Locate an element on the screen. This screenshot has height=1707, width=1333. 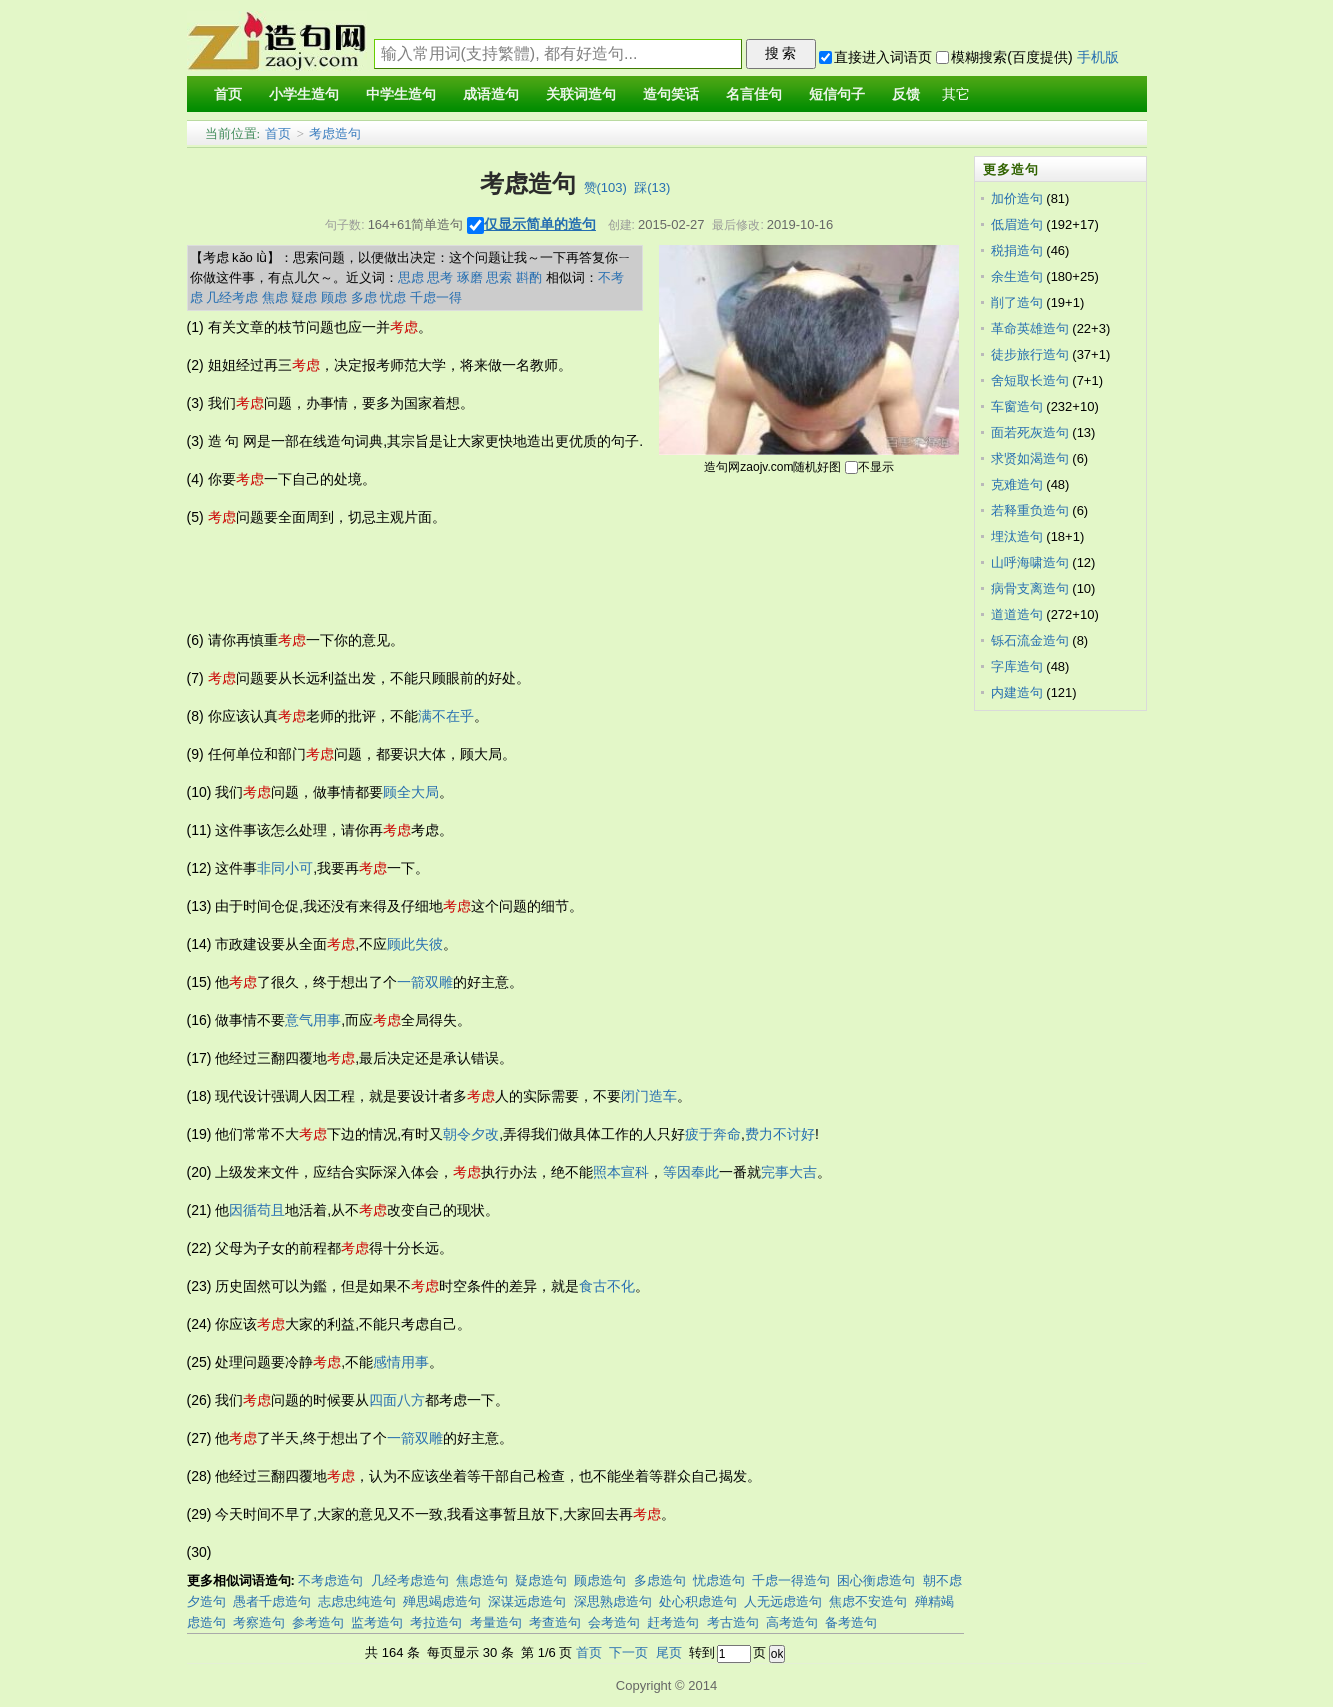
困心衡虑造句 is located at coordinates (876, 1580).